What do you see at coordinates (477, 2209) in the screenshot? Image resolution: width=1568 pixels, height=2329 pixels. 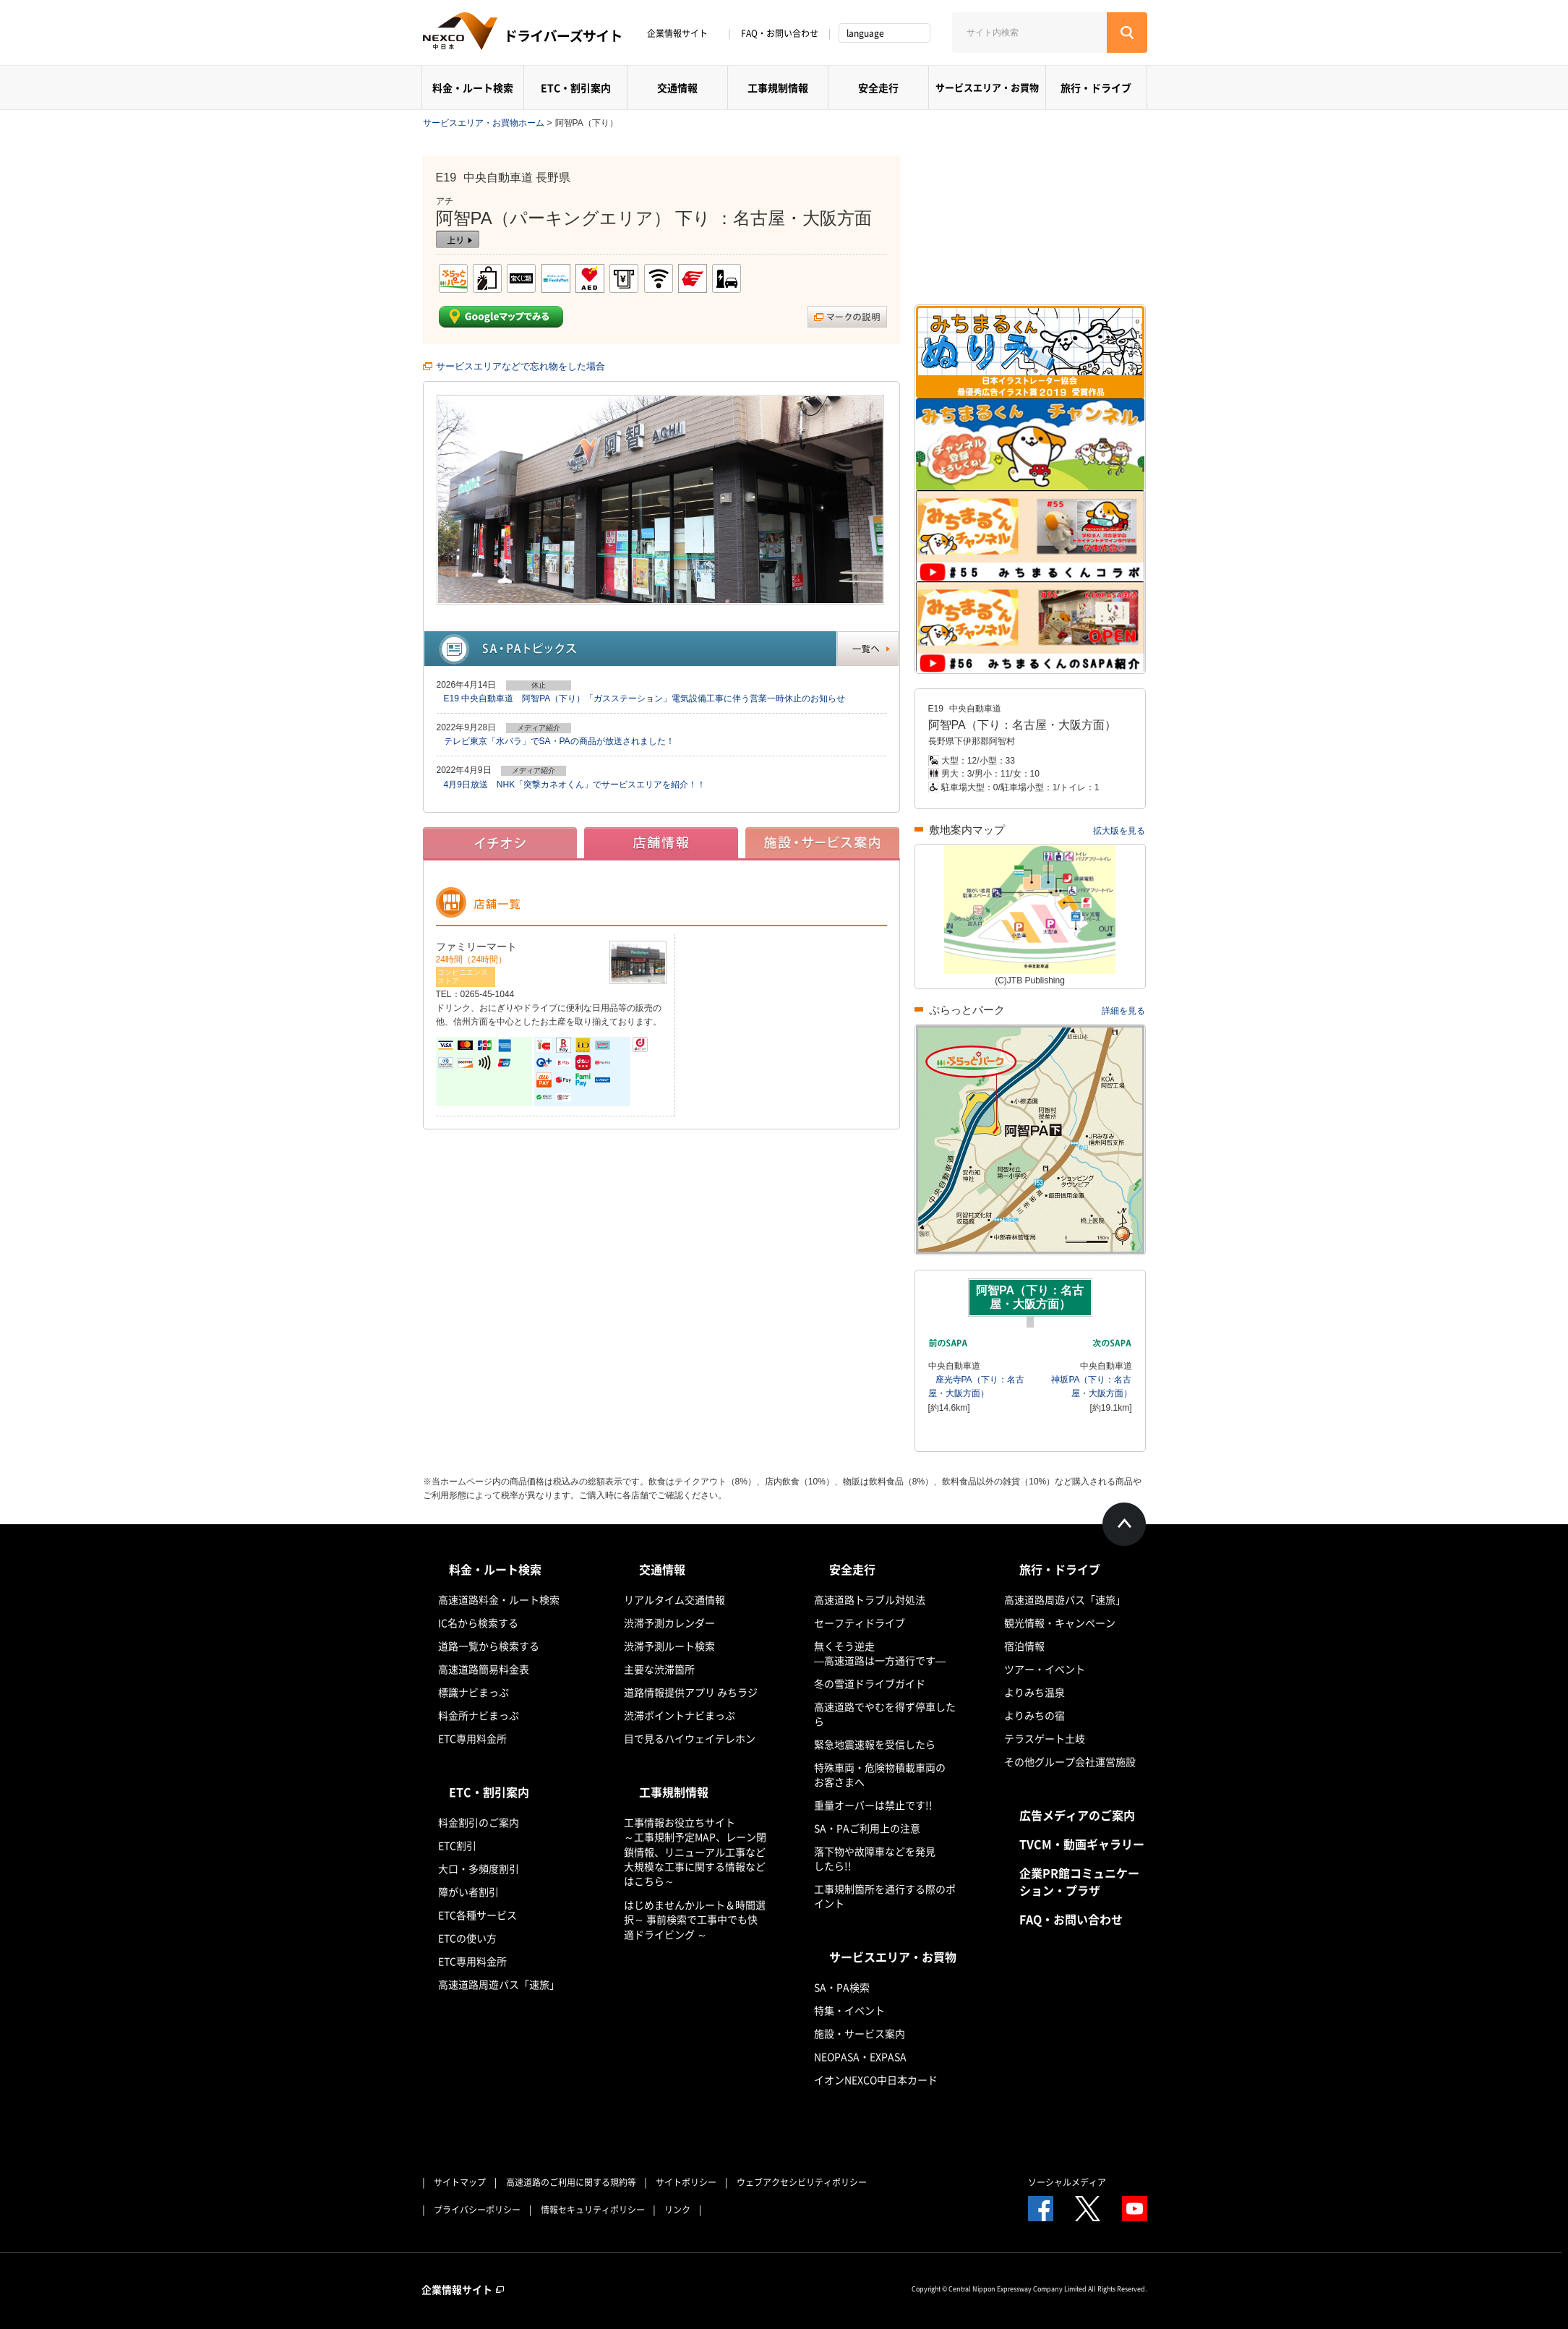 I see `プライバシーポリシー` at bounding box center [477, 2209].